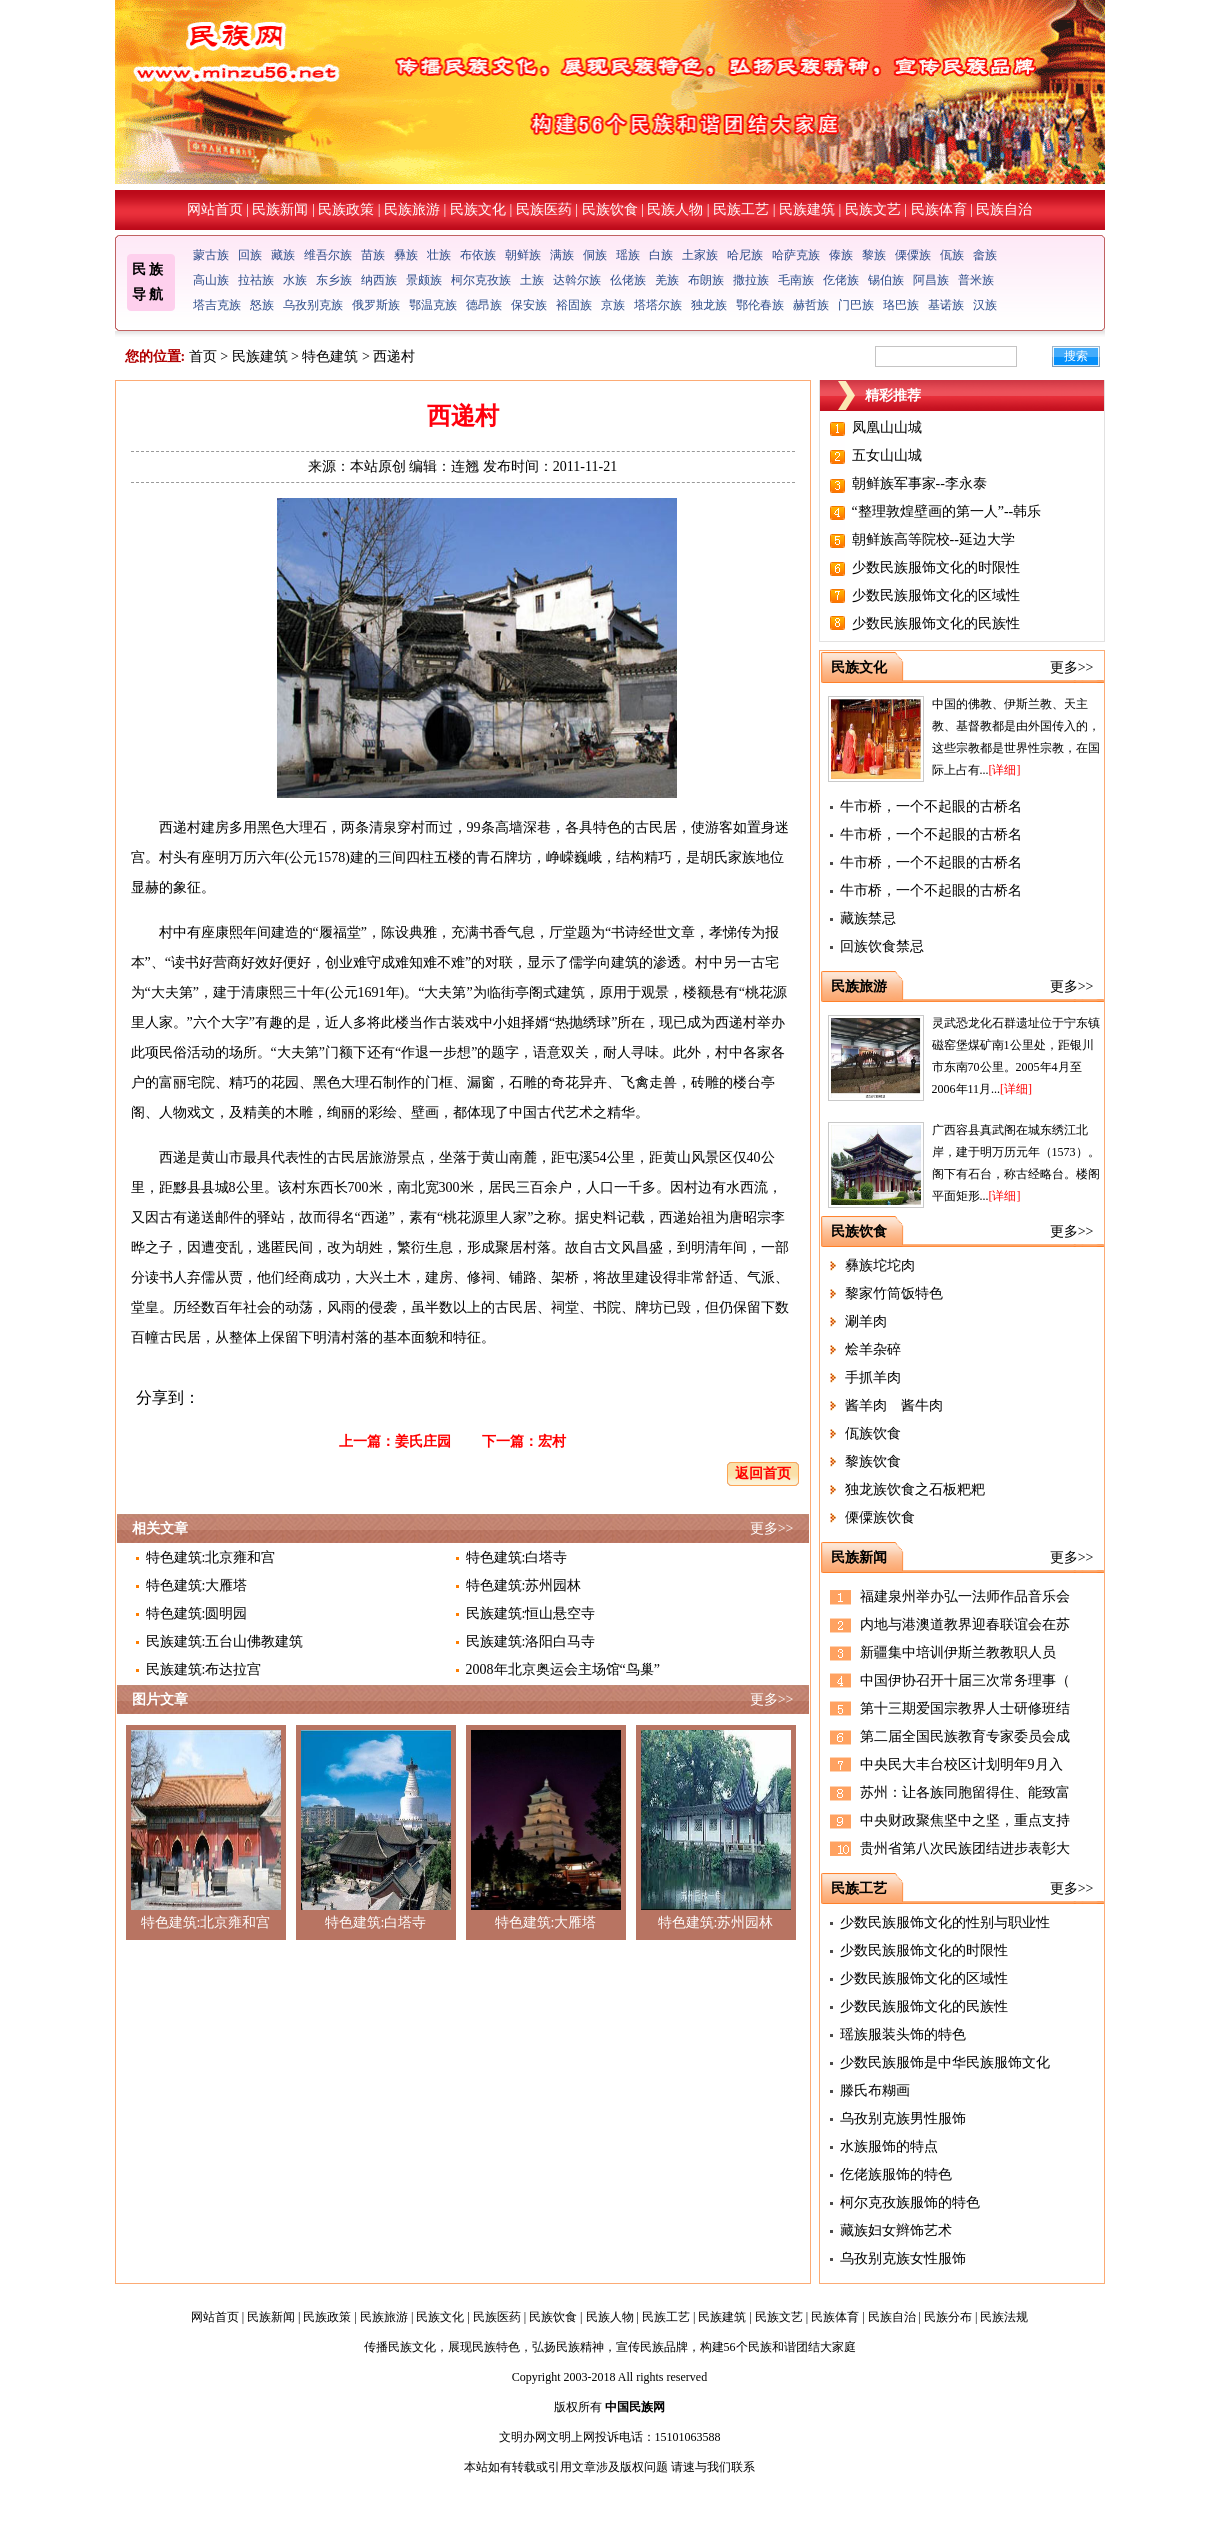 The image size is (1219, 2522). Describe the element at coordinates (675, 209) in the screenshot. I see `民族人物` at that location.